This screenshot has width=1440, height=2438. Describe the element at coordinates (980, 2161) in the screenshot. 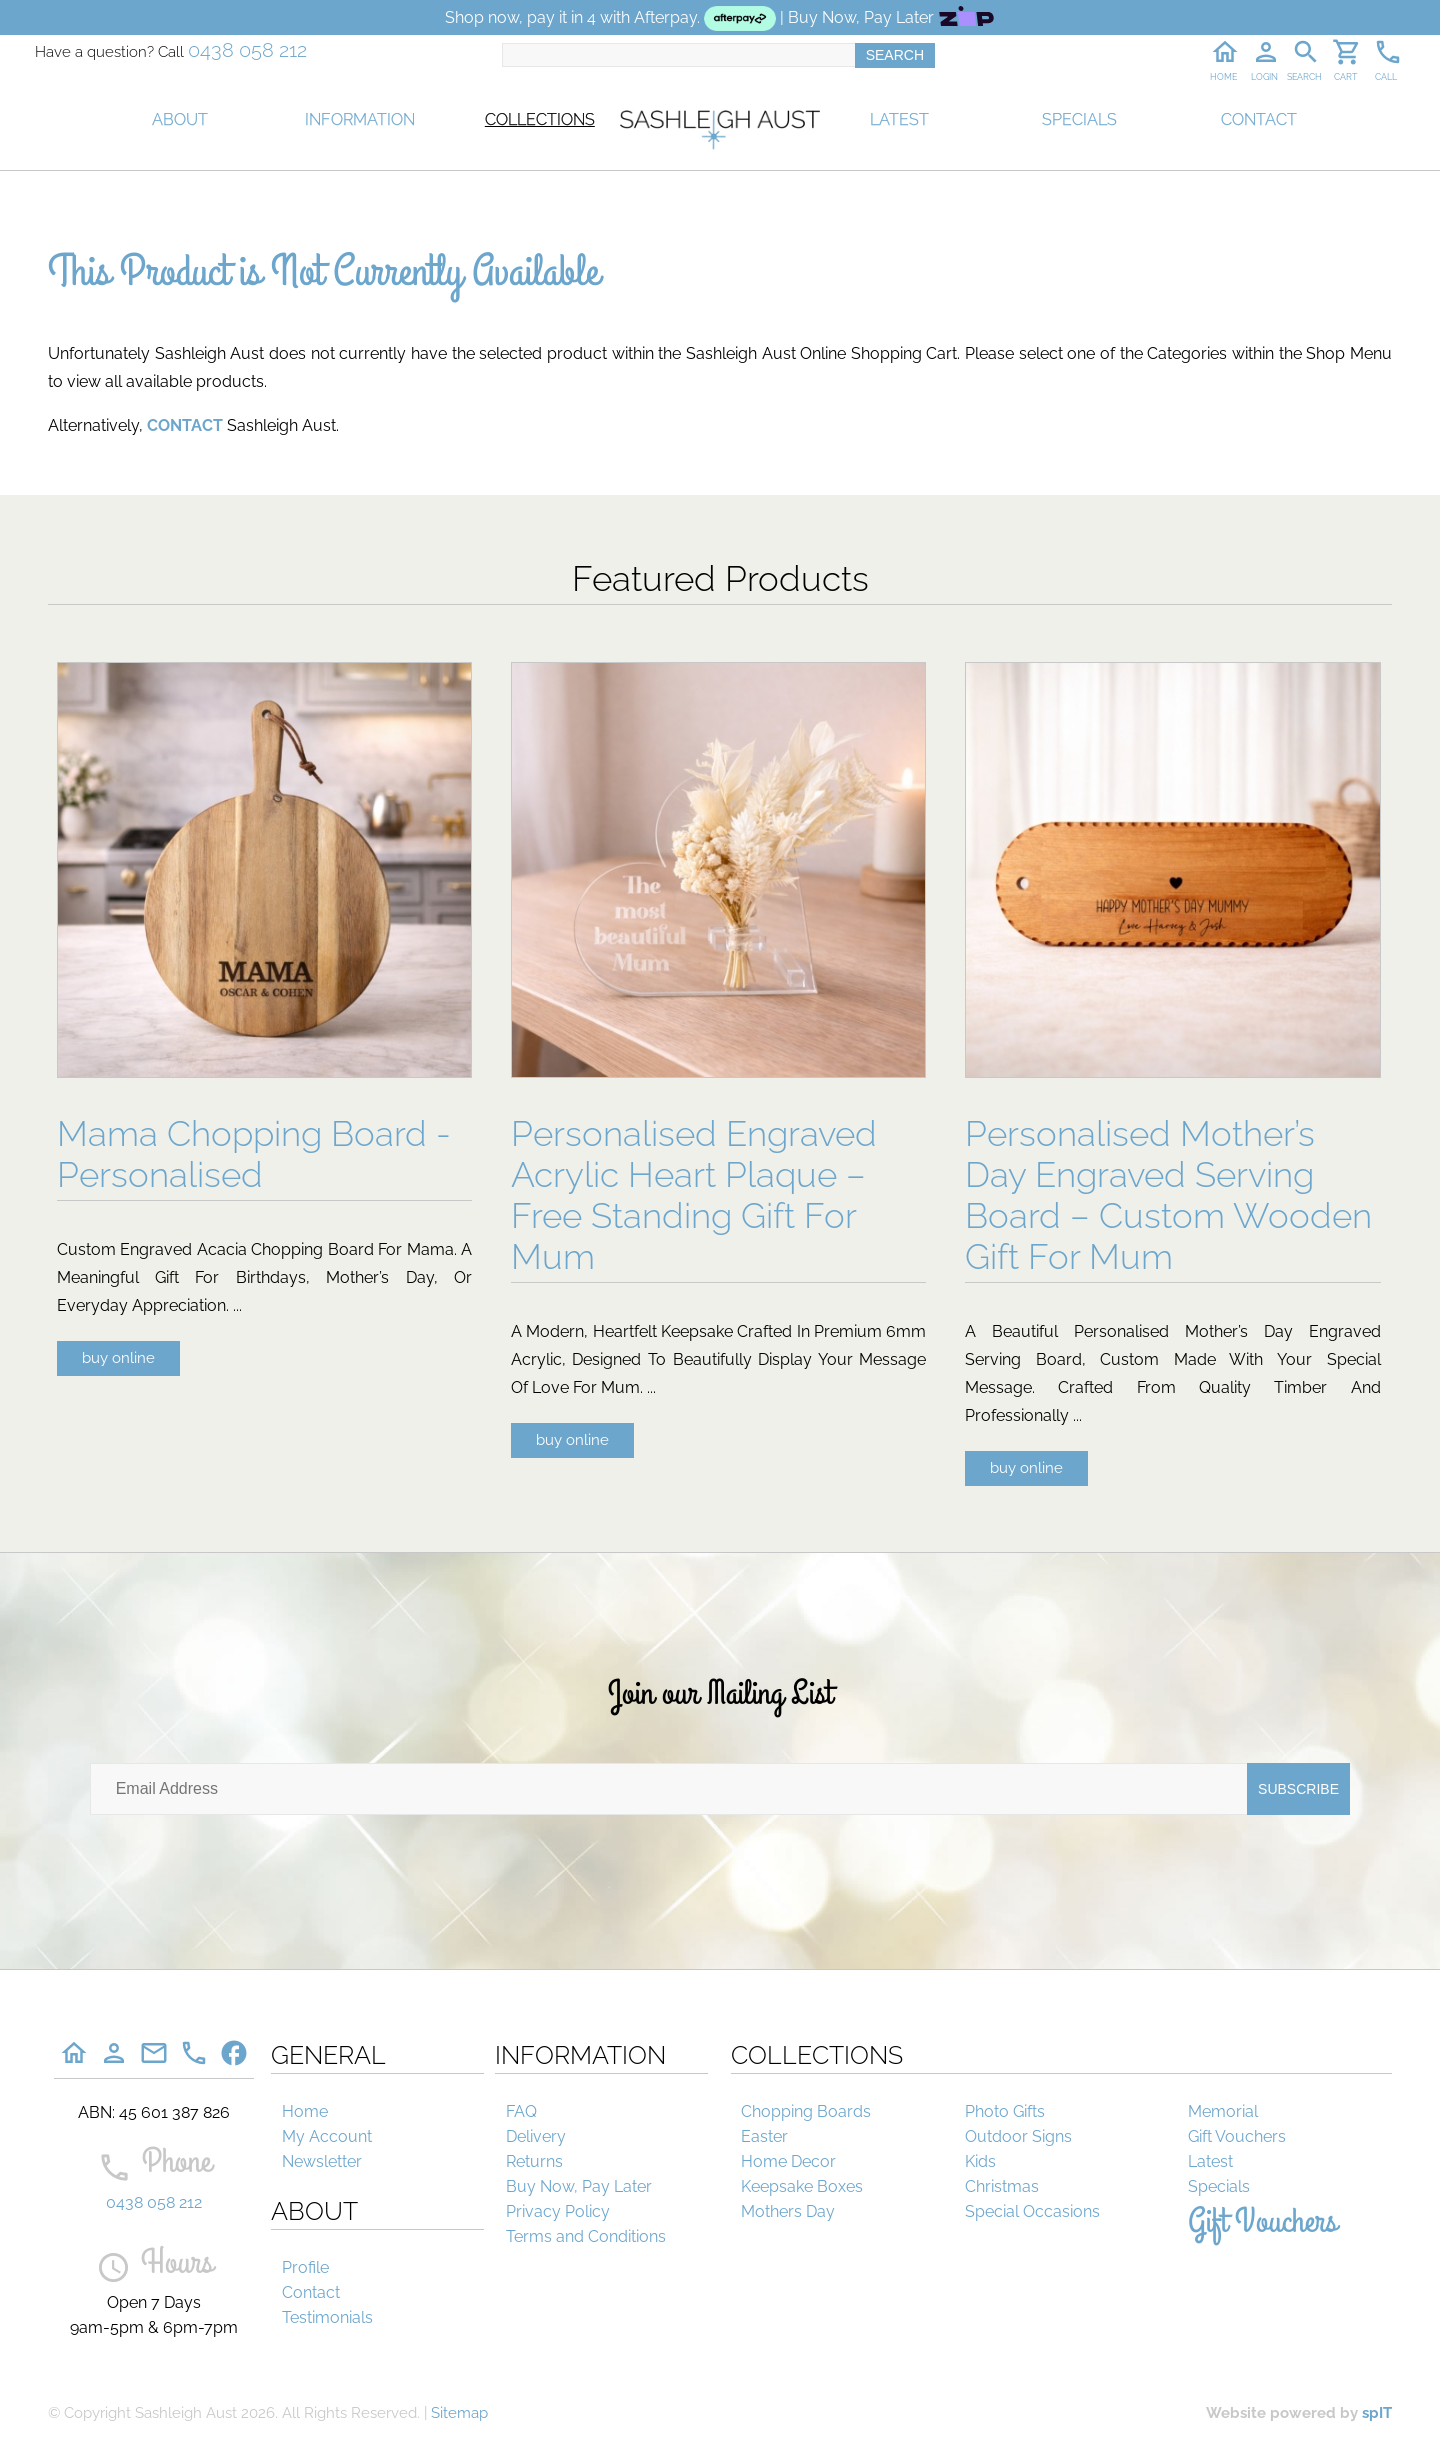

I see `Kids` at that location.